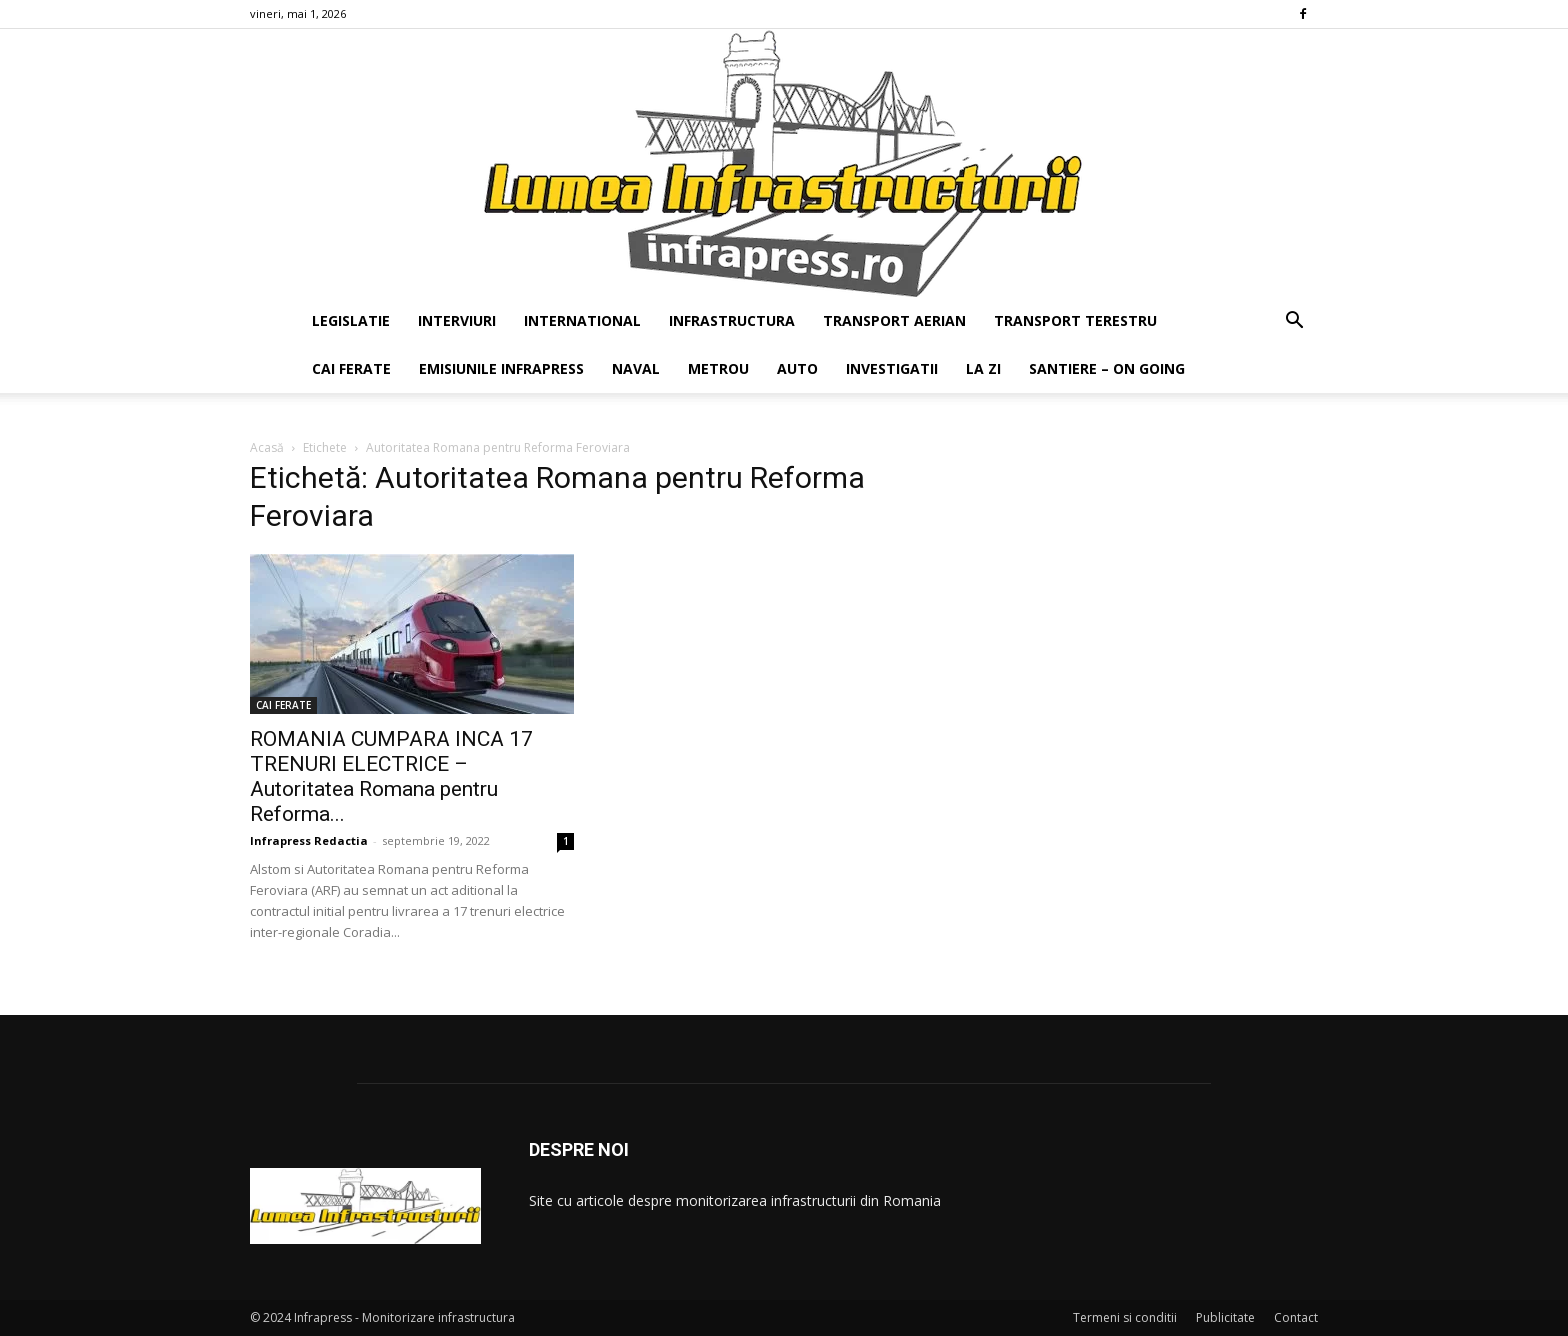 This screenshot has width=1568, height=1336. I want to click on TRANSPORT TERESTRU, so click(1075, 320).